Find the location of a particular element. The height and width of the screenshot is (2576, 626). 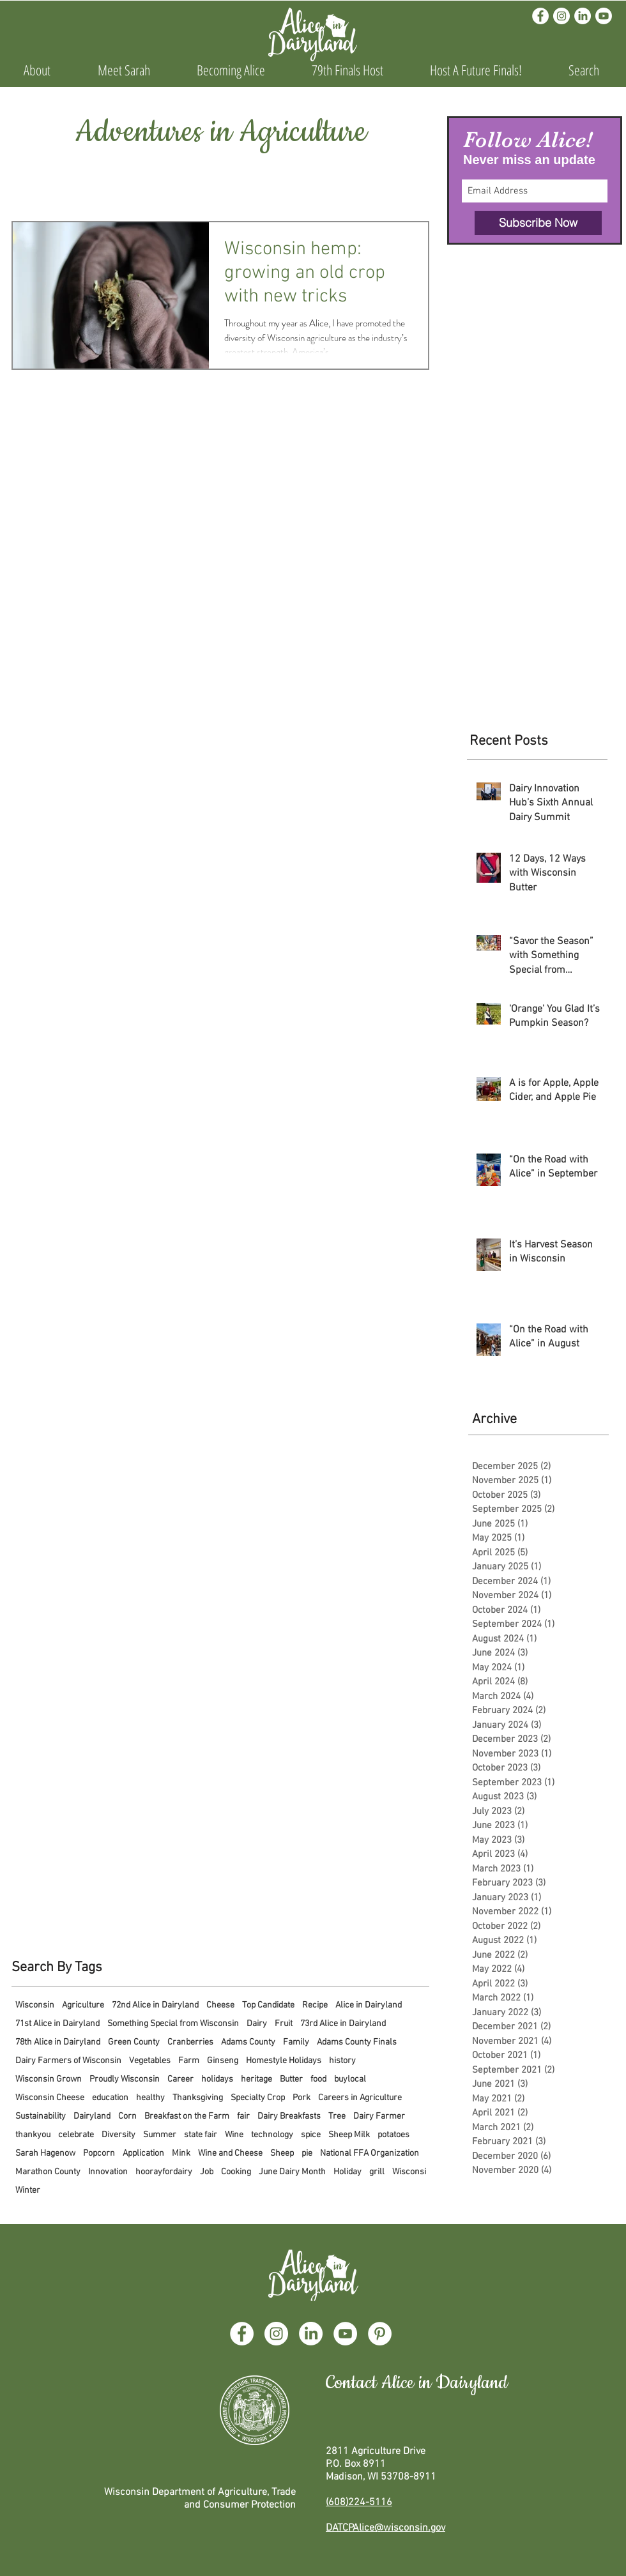

73rd Alice in Dairyland is located at coordinates (343, 2023).